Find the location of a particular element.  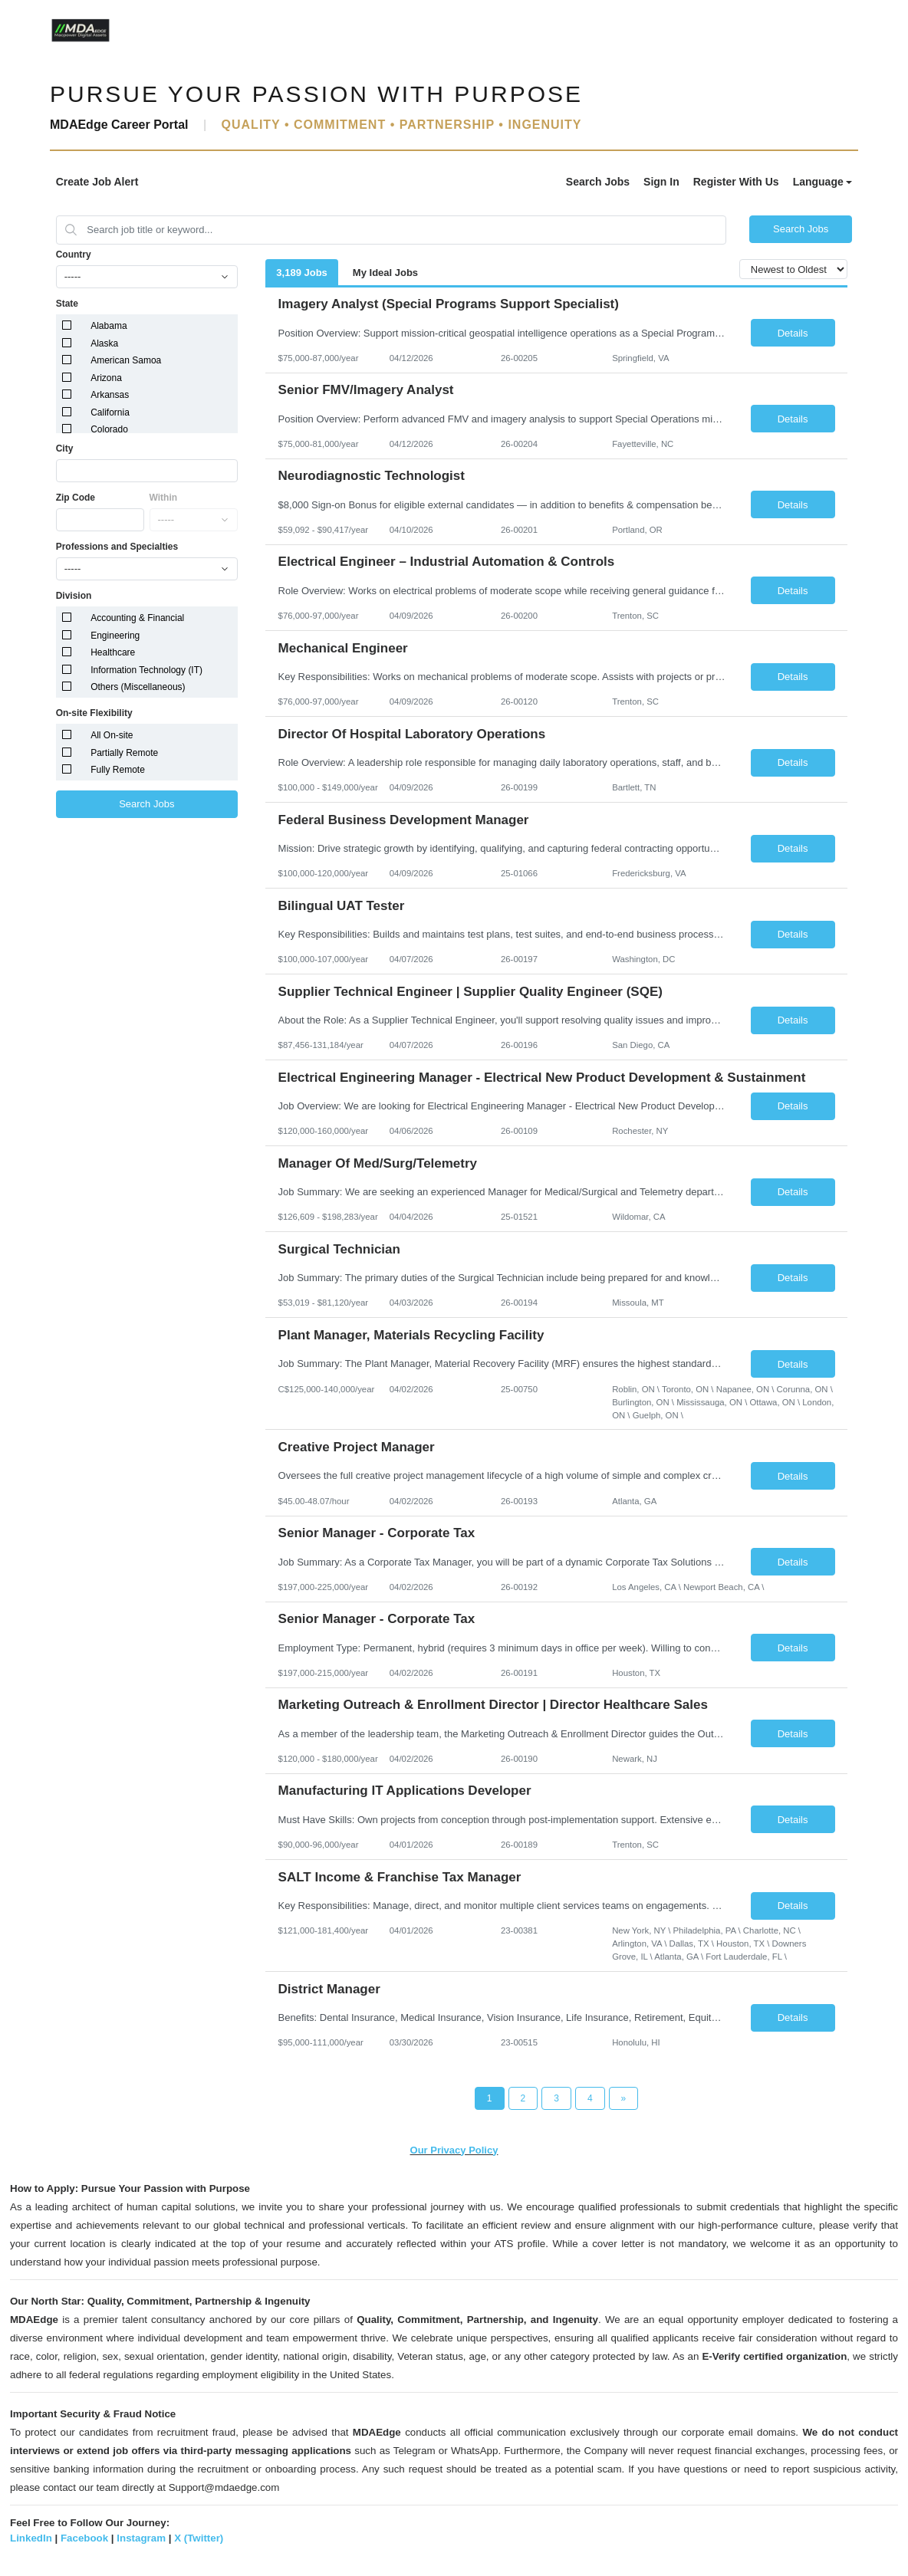

Details is located at coordinates (793, 333).